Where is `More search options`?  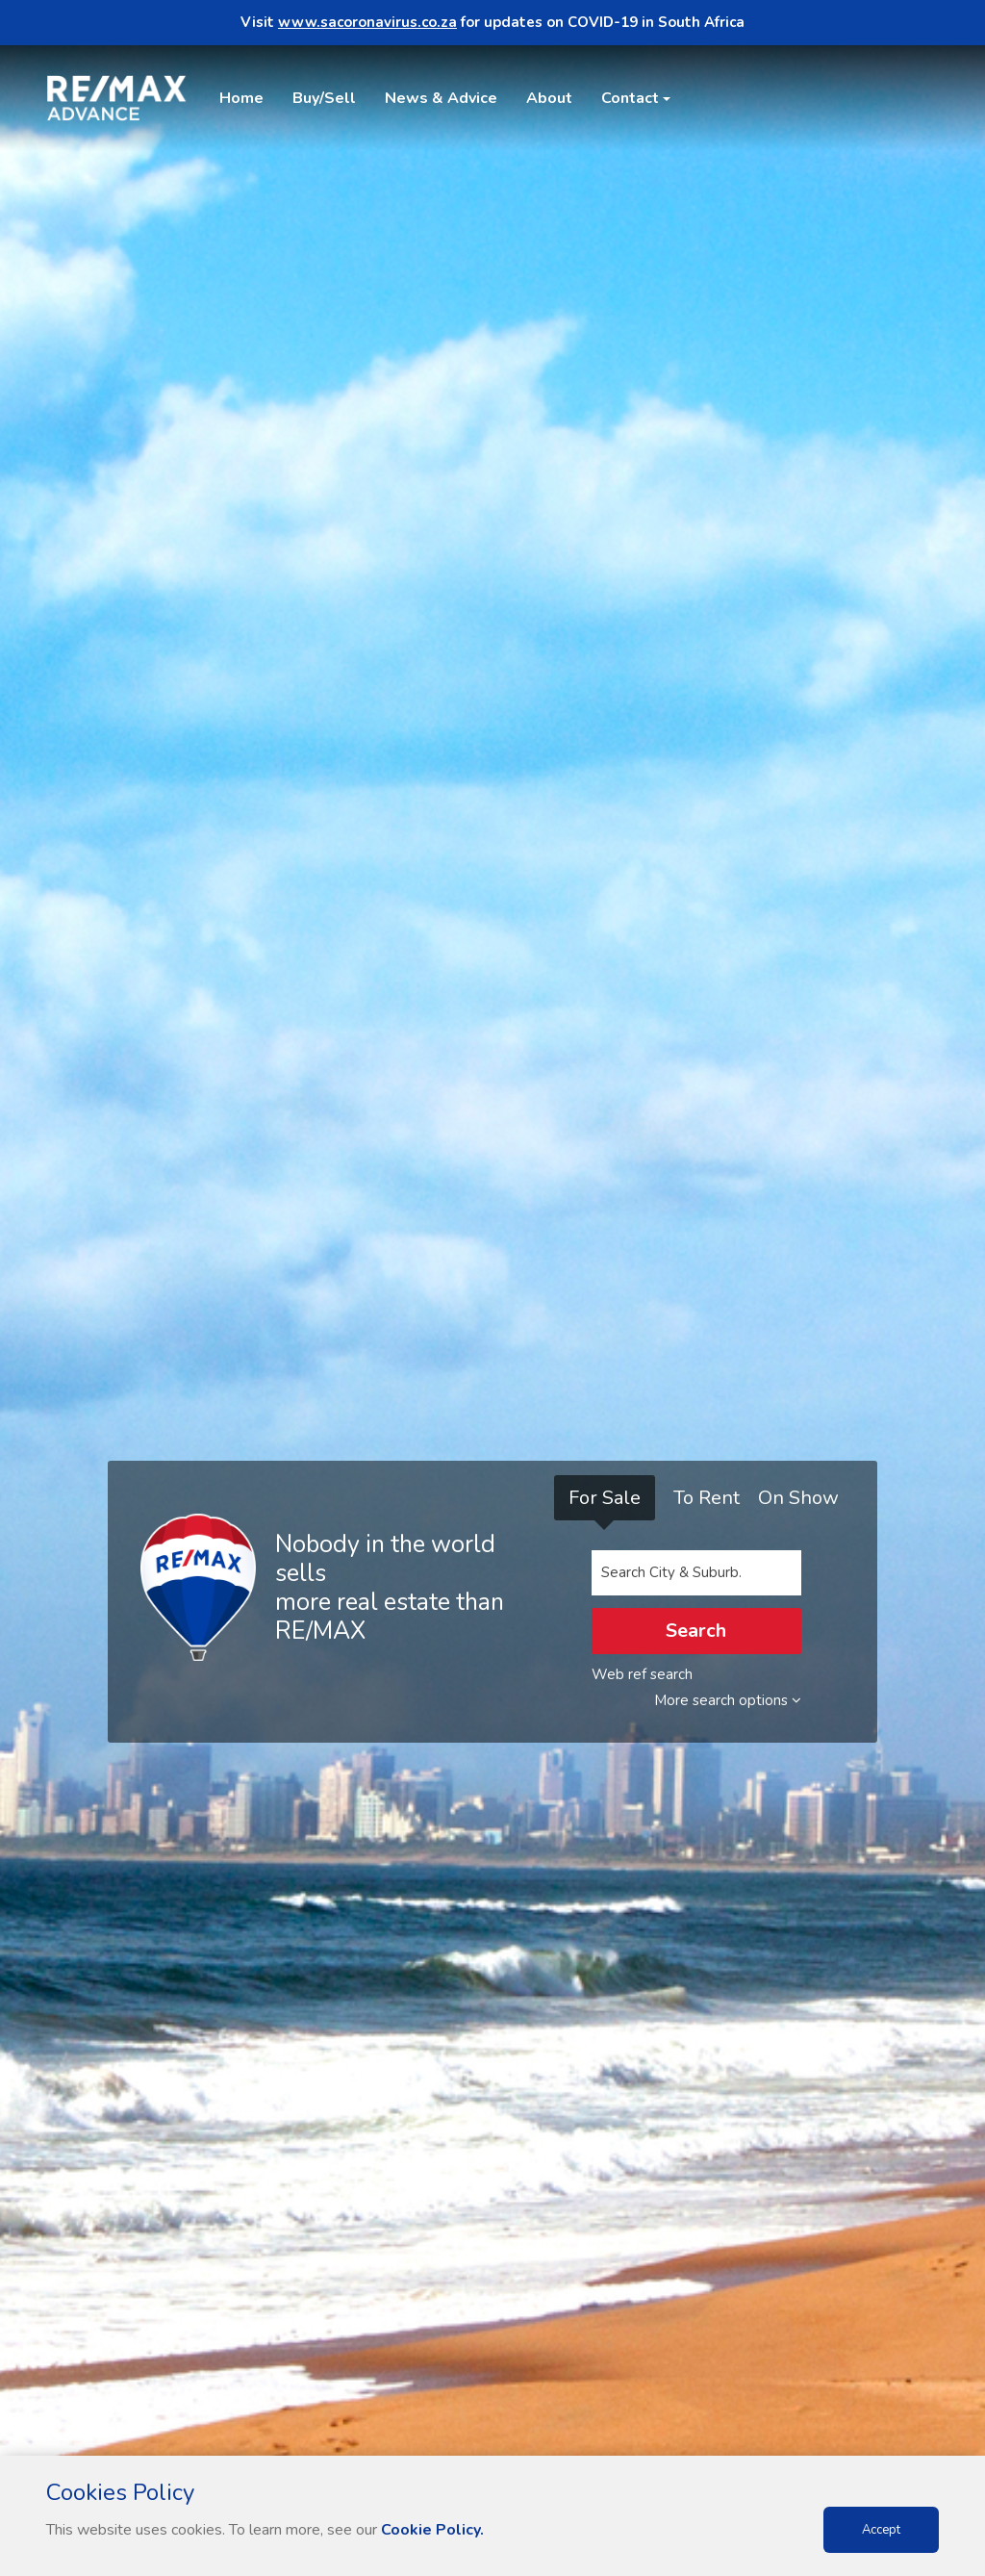 More search options is located at coordinates (727, 1700).